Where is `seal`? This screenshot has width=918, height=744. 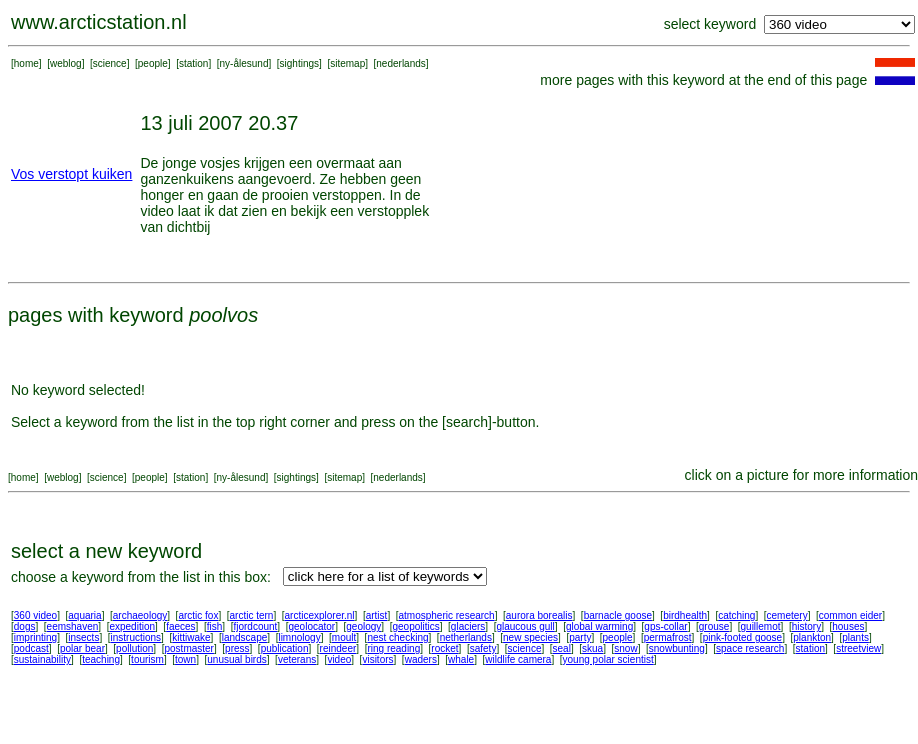
seal is located at coordinates (562, 648).